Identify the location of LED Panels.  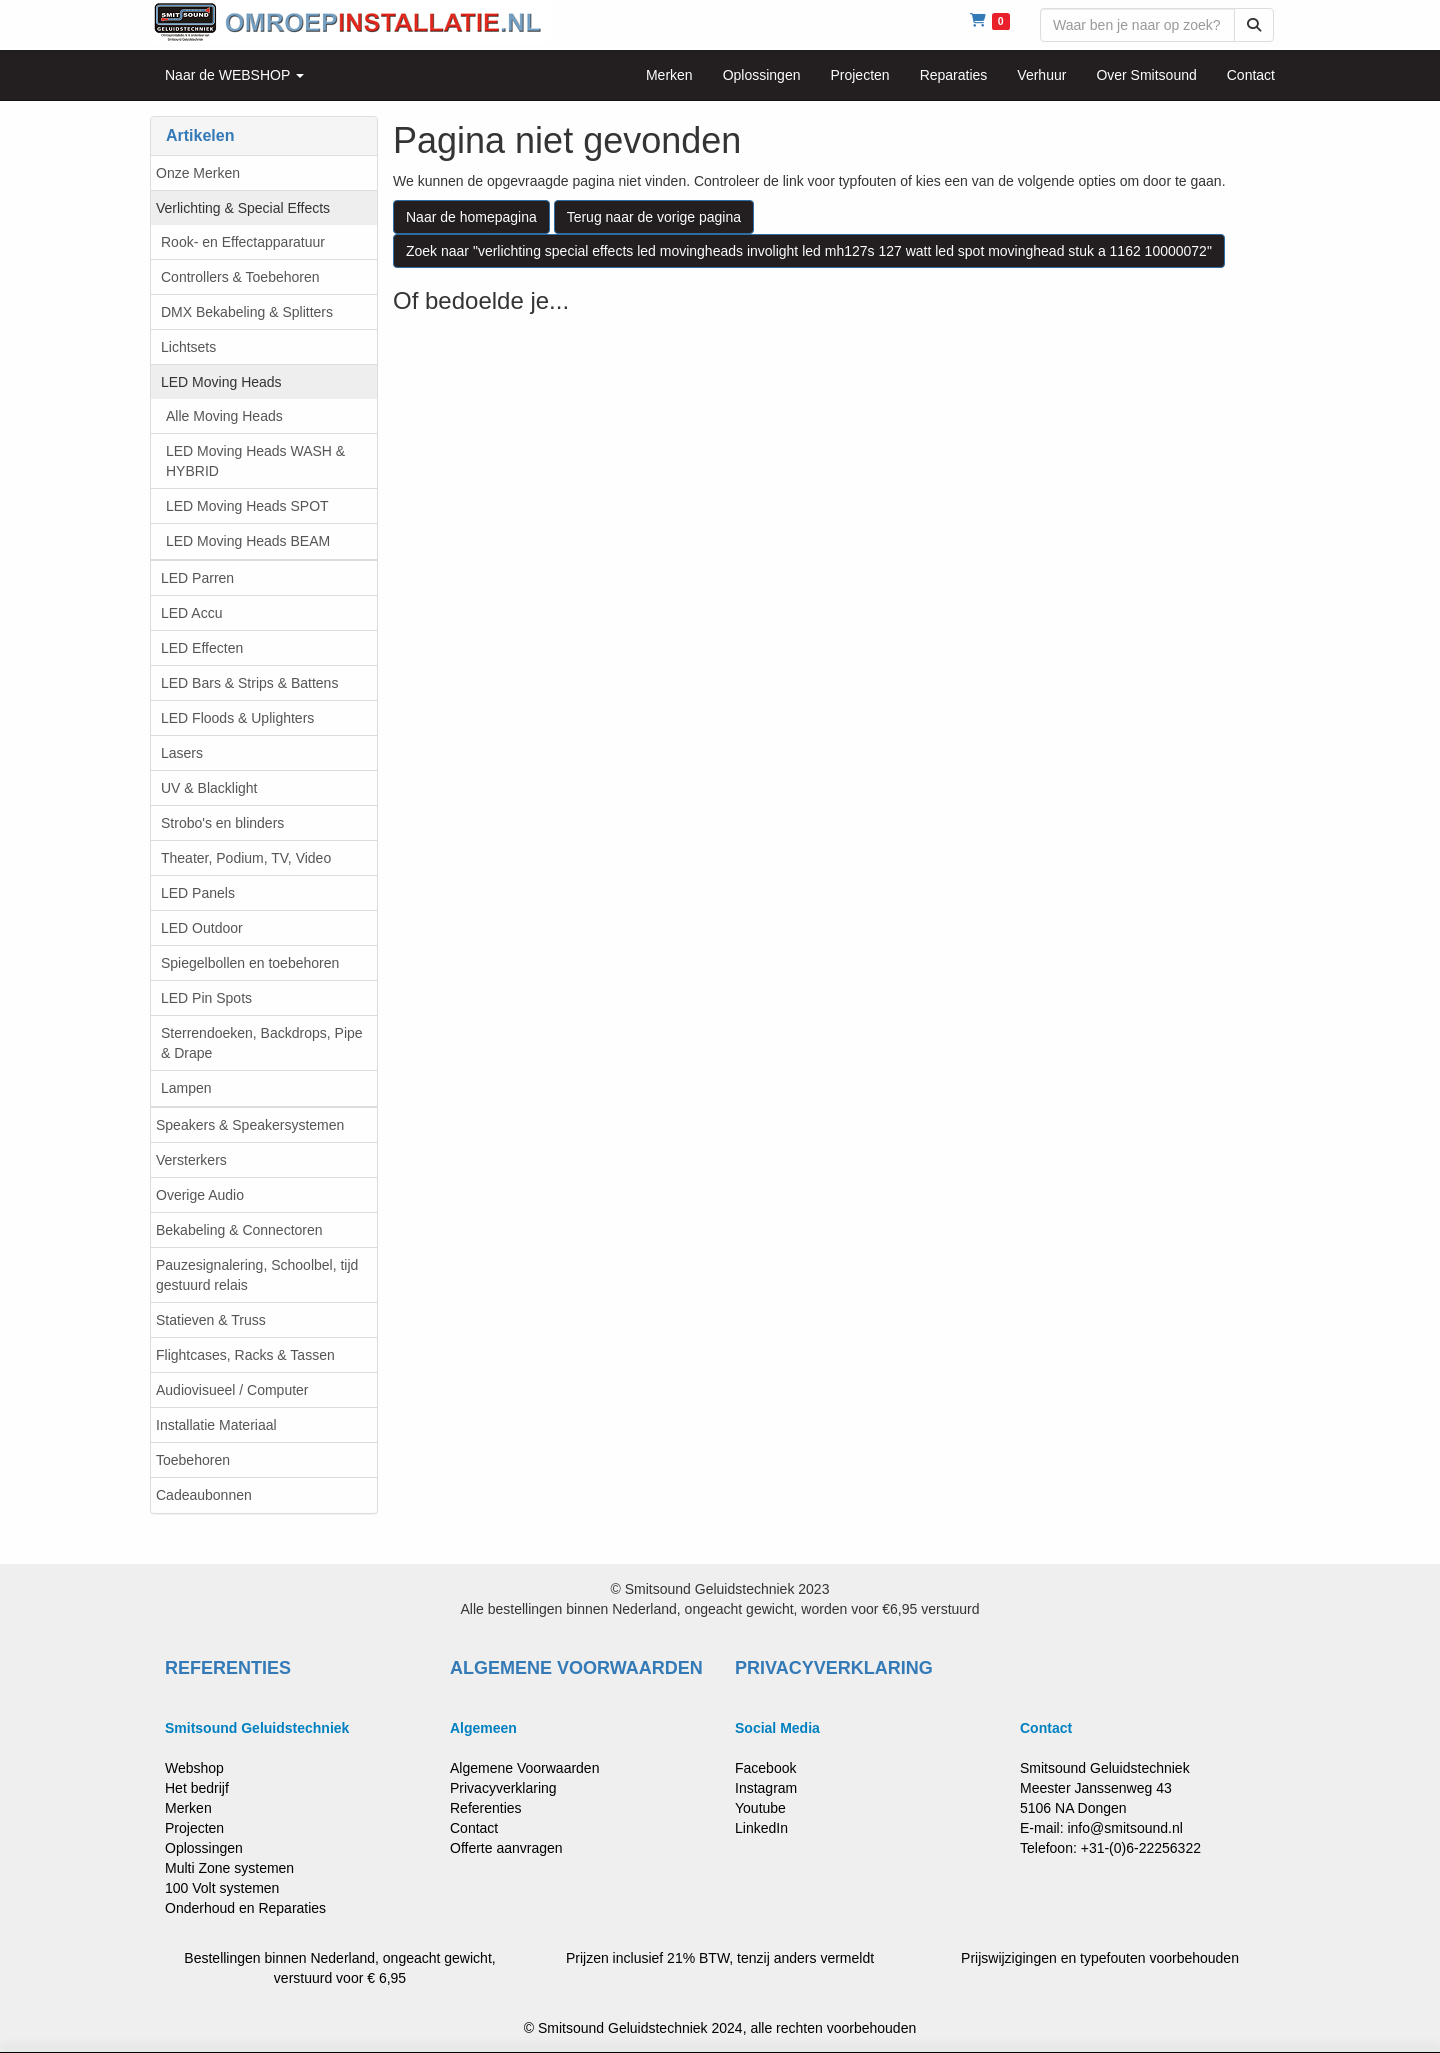
(198, 893).